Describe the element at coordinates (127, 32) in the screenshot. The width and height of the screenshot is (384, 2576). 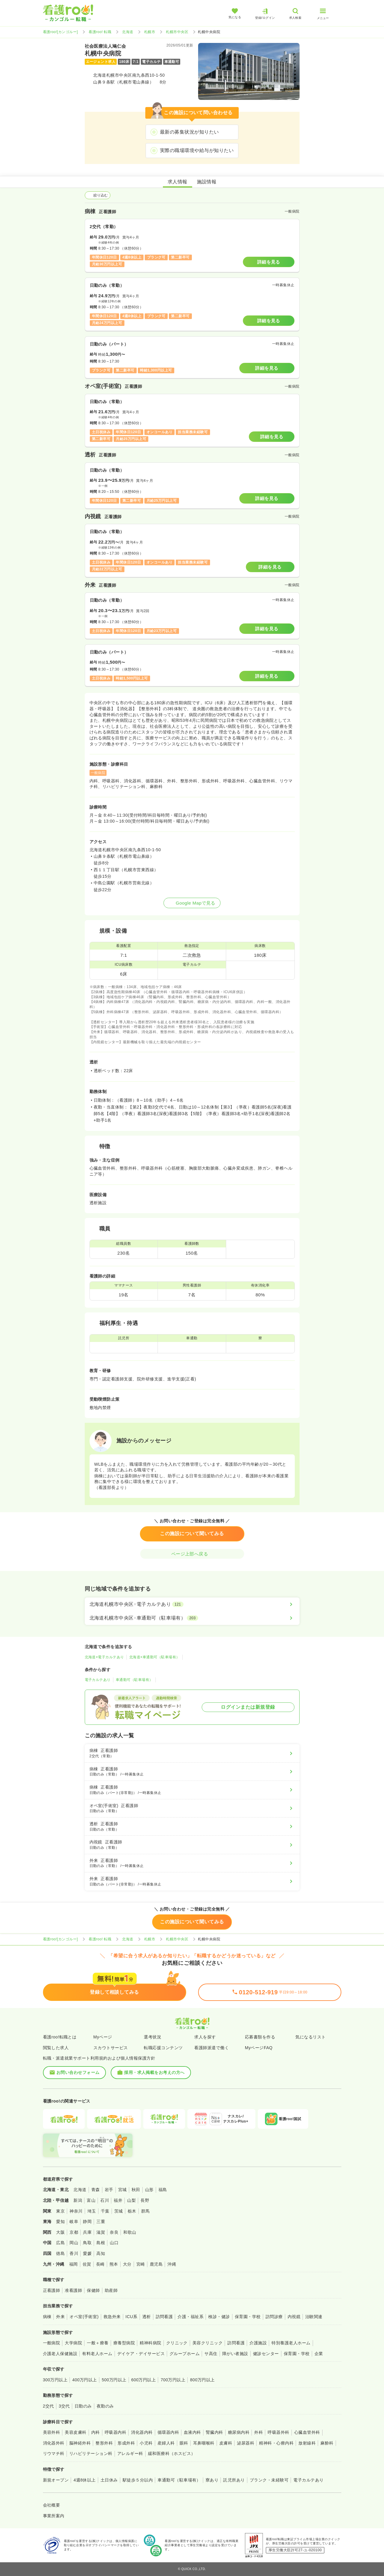
I see `北海道` at that location.